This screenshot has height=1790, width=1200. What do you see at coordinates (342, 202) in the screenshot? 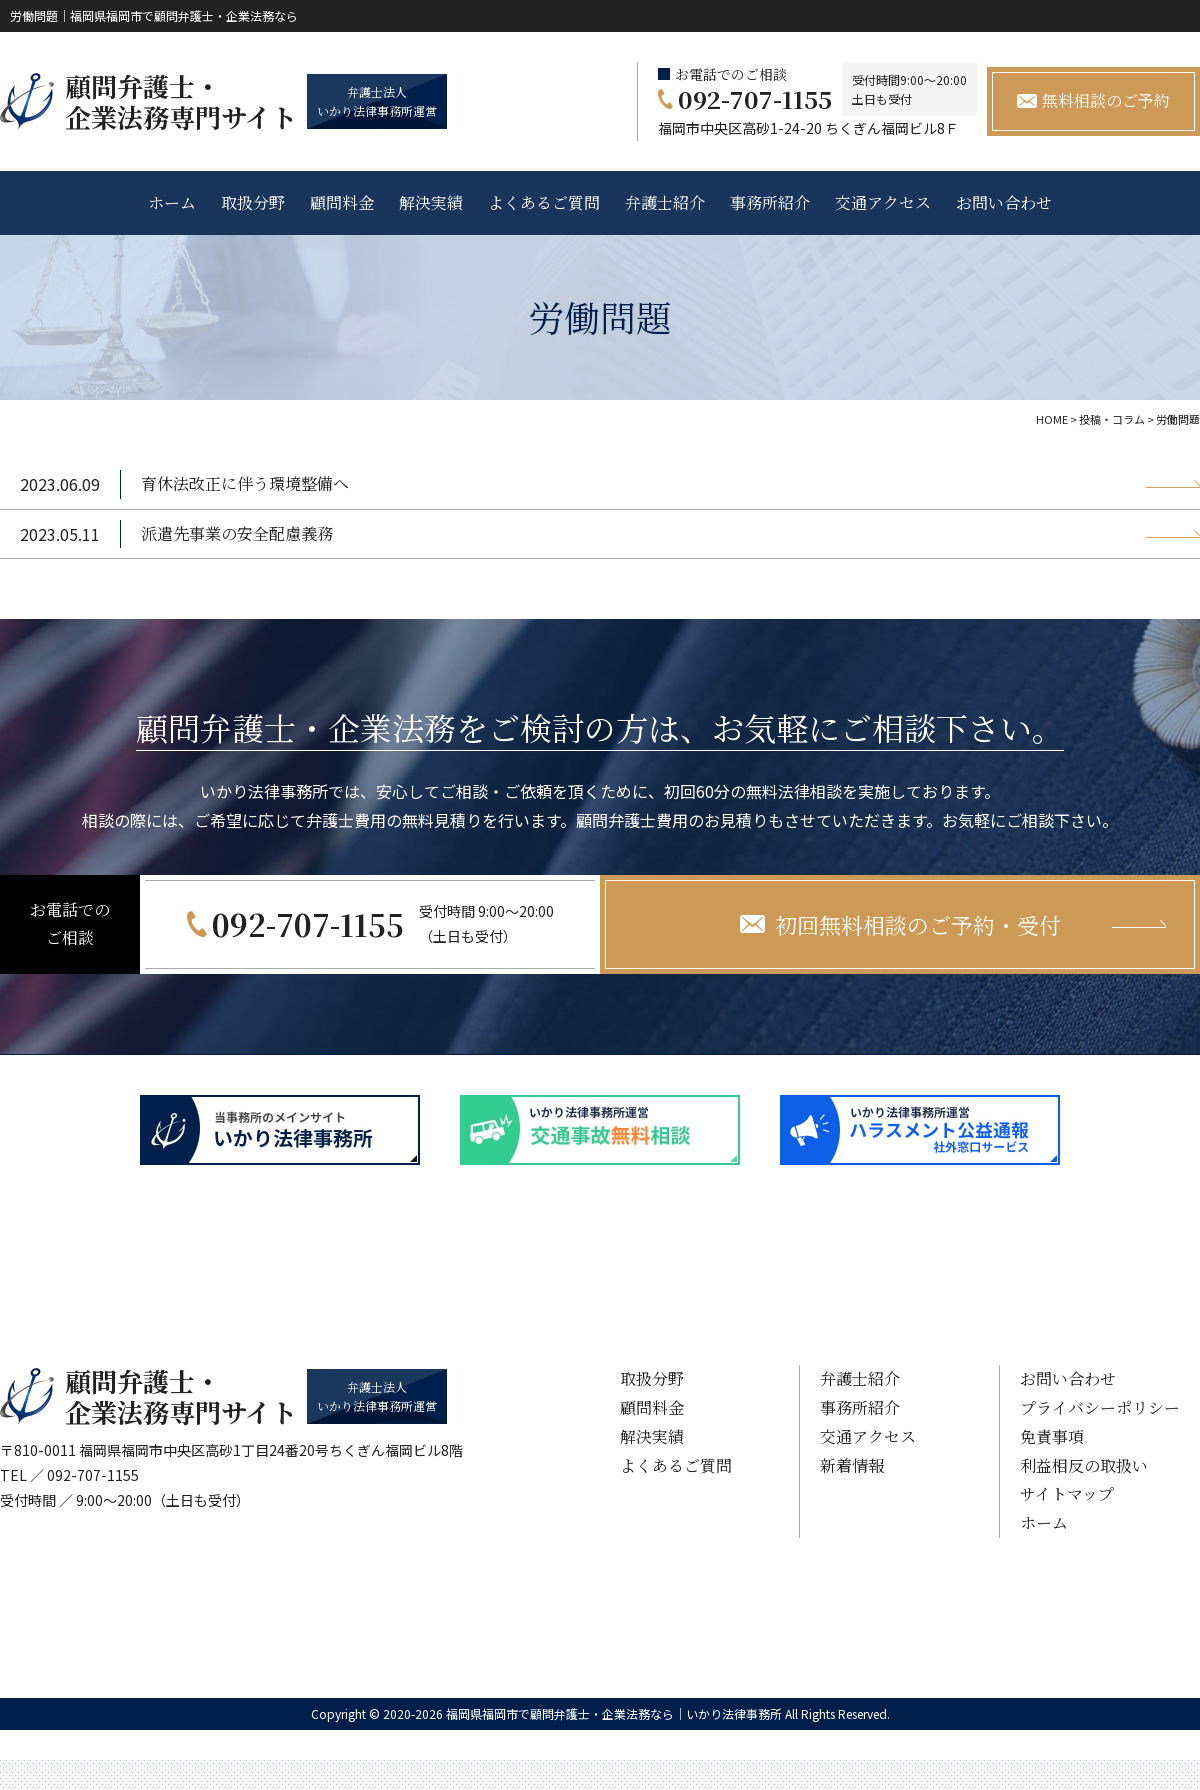
I see `顧問料金` at bounding box center [342, 202].